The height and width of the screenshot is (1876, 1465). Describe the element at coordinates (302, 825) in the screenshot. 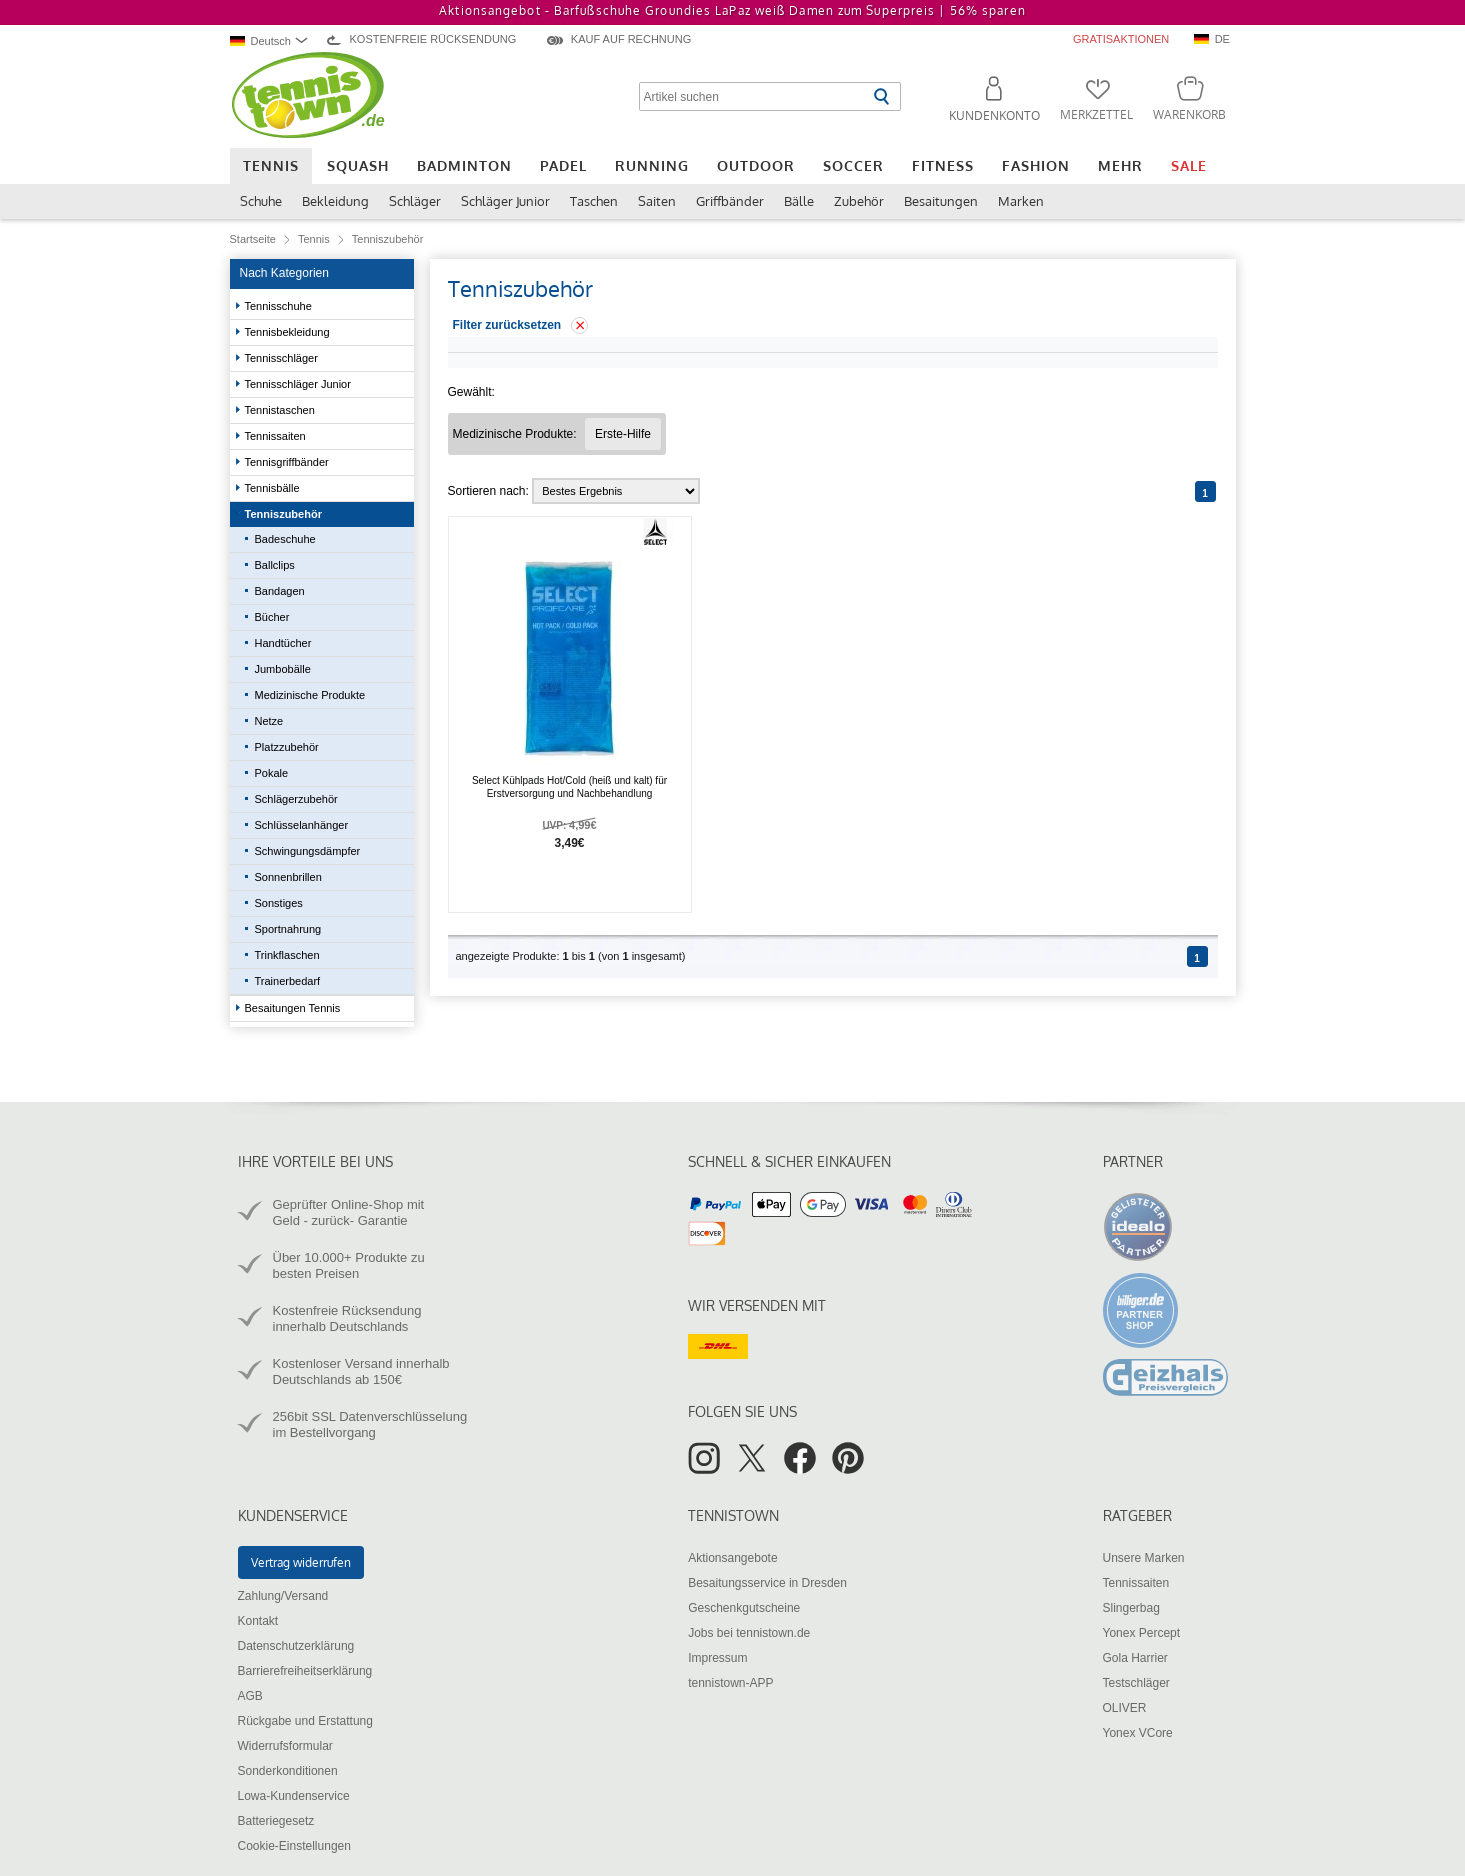

I see `Schlüsselanhänger` at that location.